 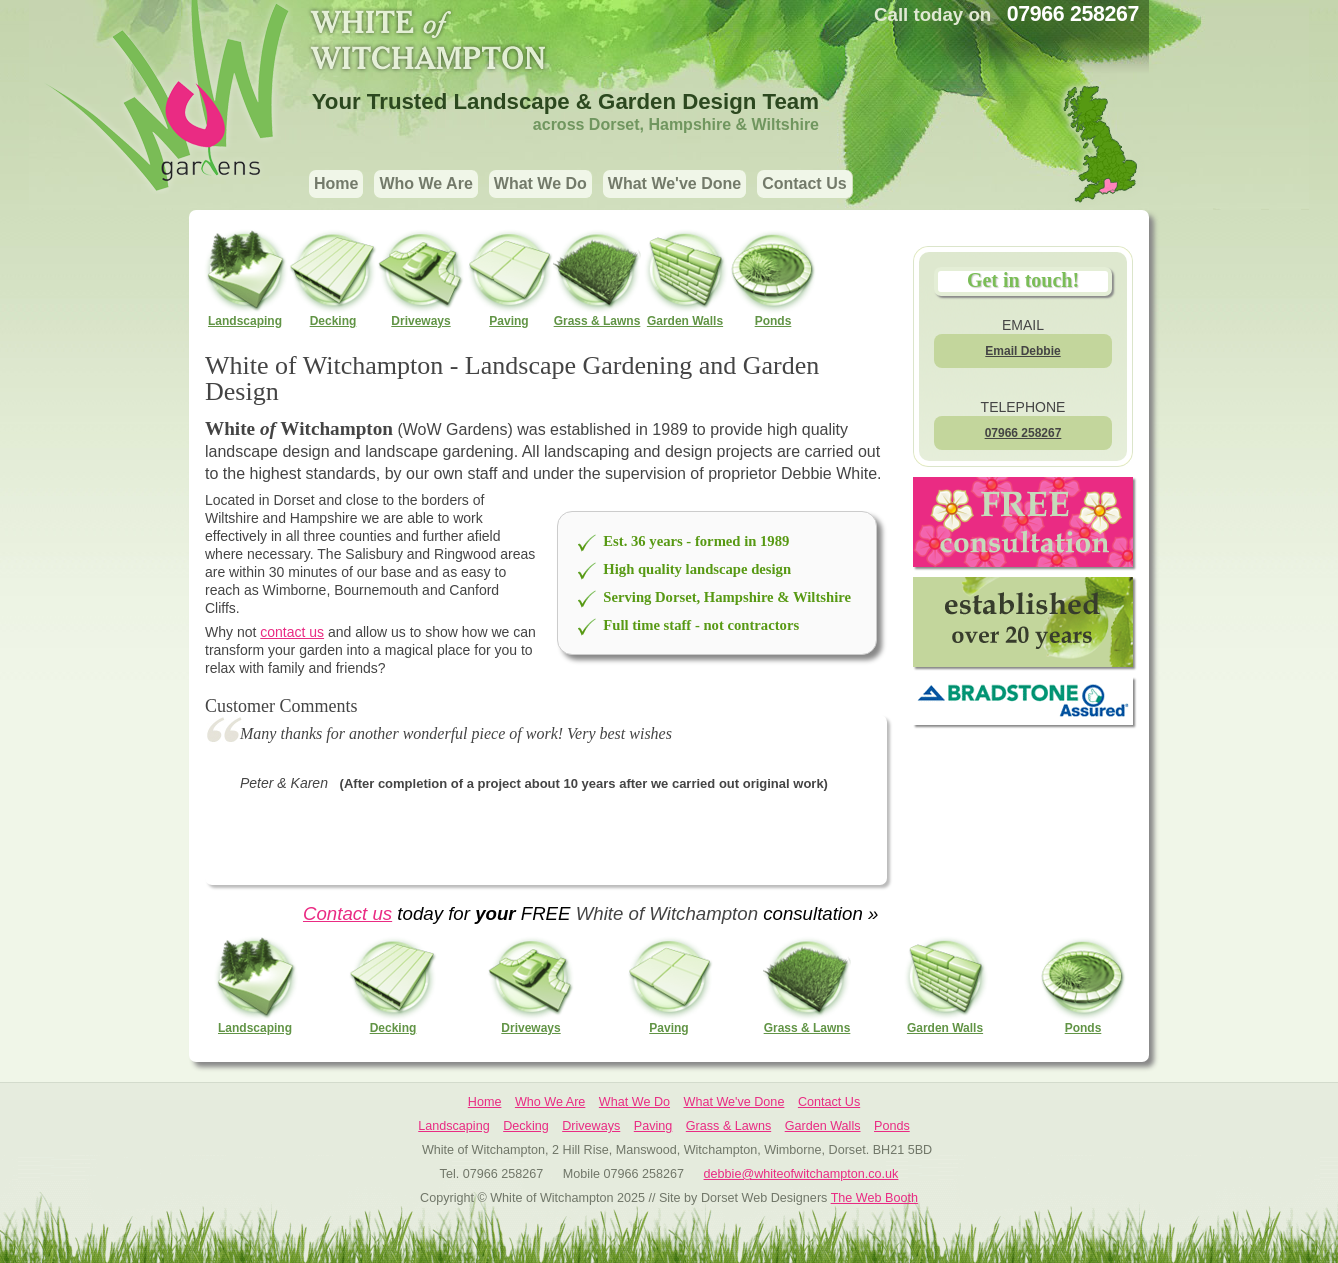 What do you see at coordinates (540, 183) in the screenshot?
I see `What We Do` at bounding box center [540, 183].